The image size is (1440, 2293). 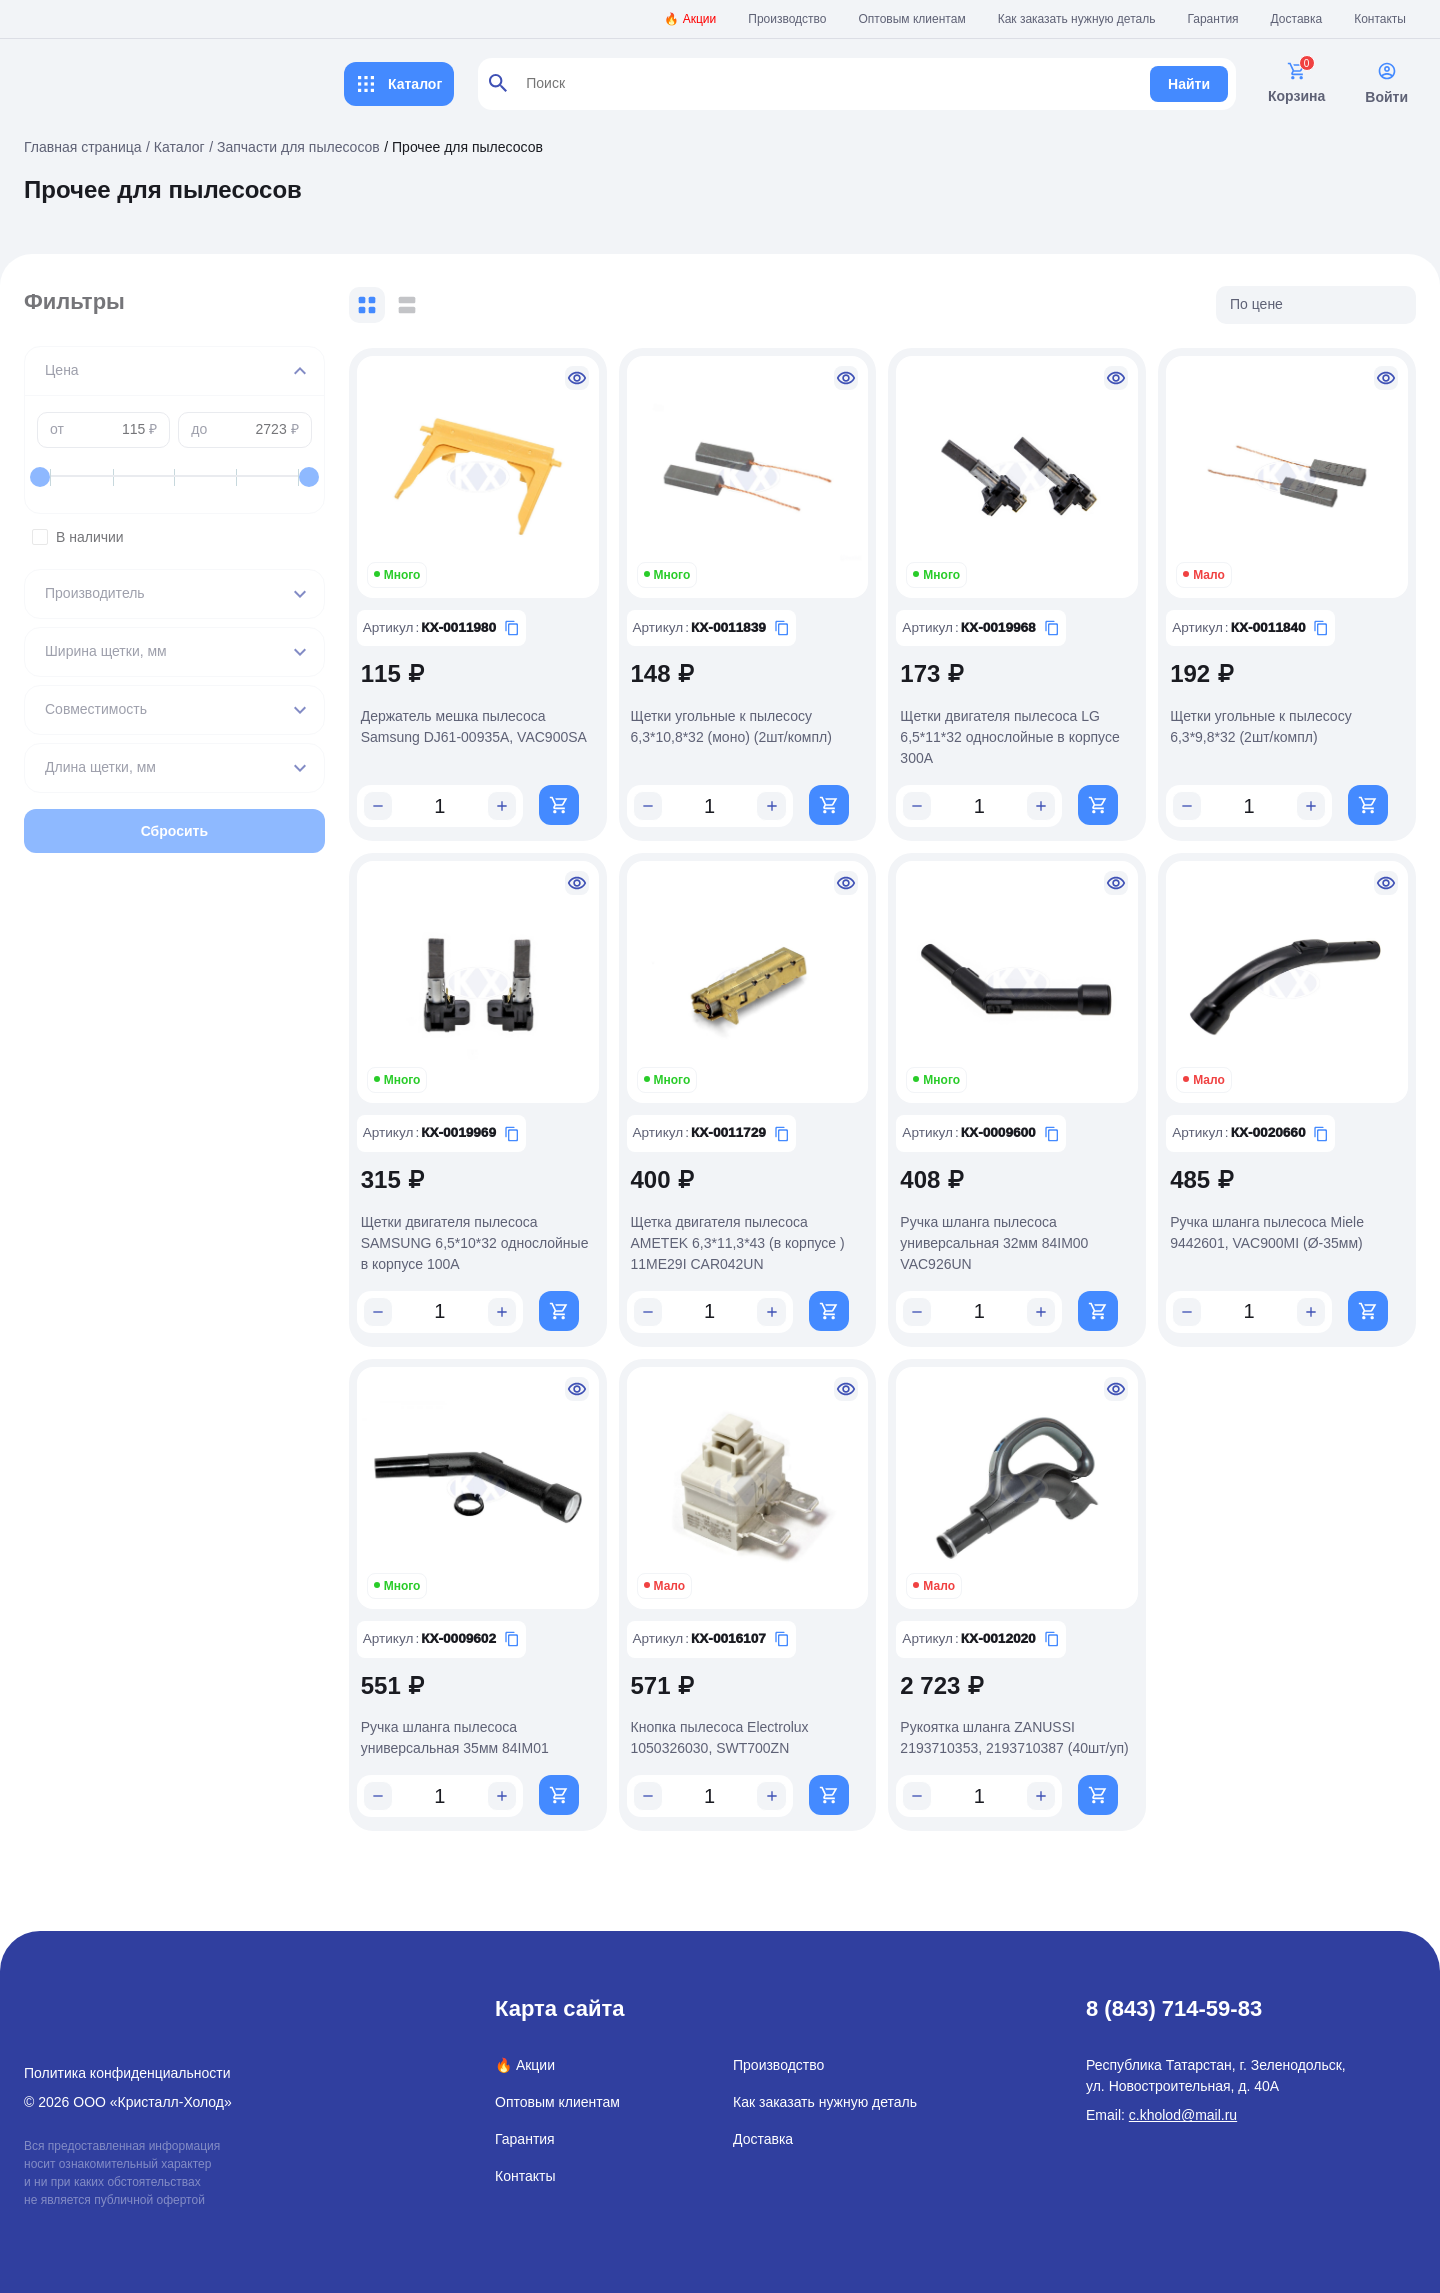 What do you see at coordinates (1380, 19) in the screenshot?
I see `Контакты` at bounding box center [1380, 19].